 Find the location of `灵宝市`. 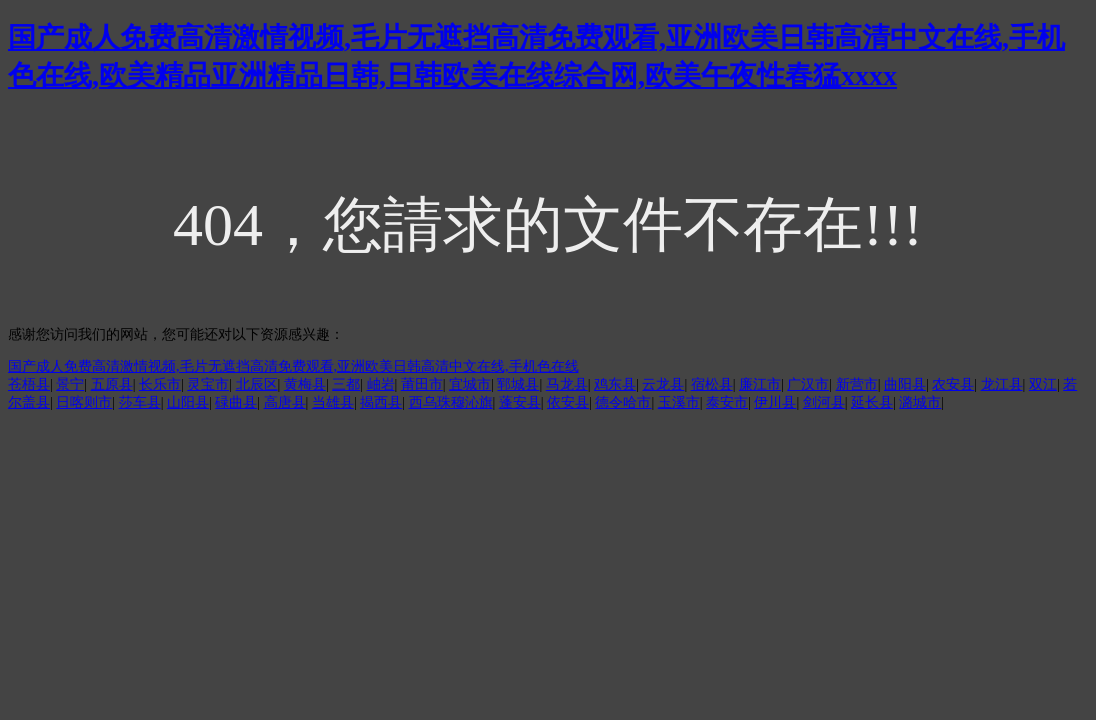

灵宝市 is located at coordinates (208, 384).